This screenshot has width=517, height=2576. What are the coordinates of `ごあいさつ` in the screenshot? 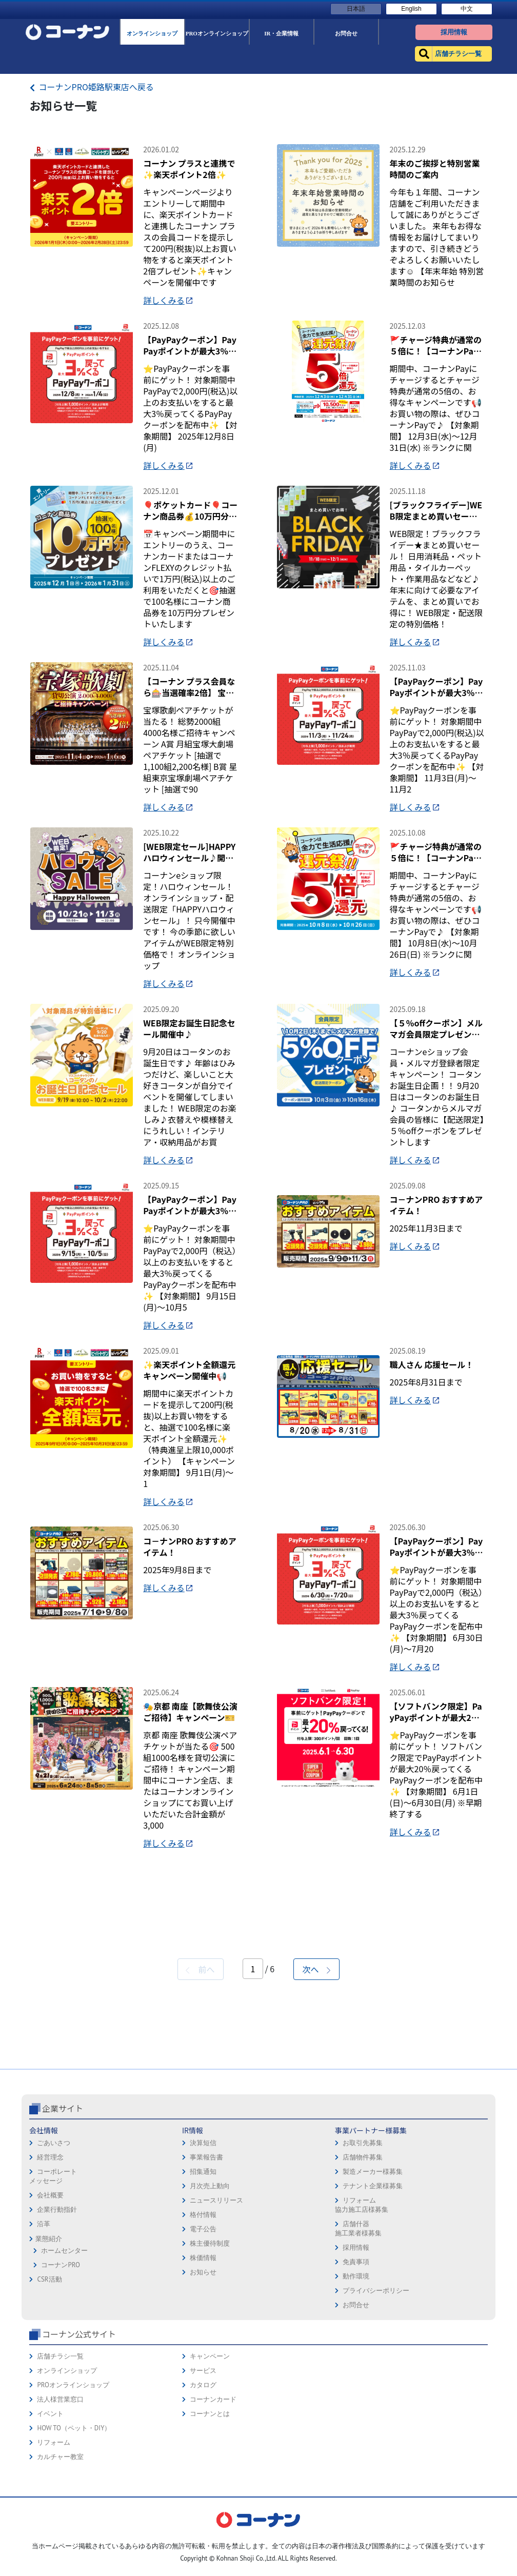 It's located at (53, 2308).